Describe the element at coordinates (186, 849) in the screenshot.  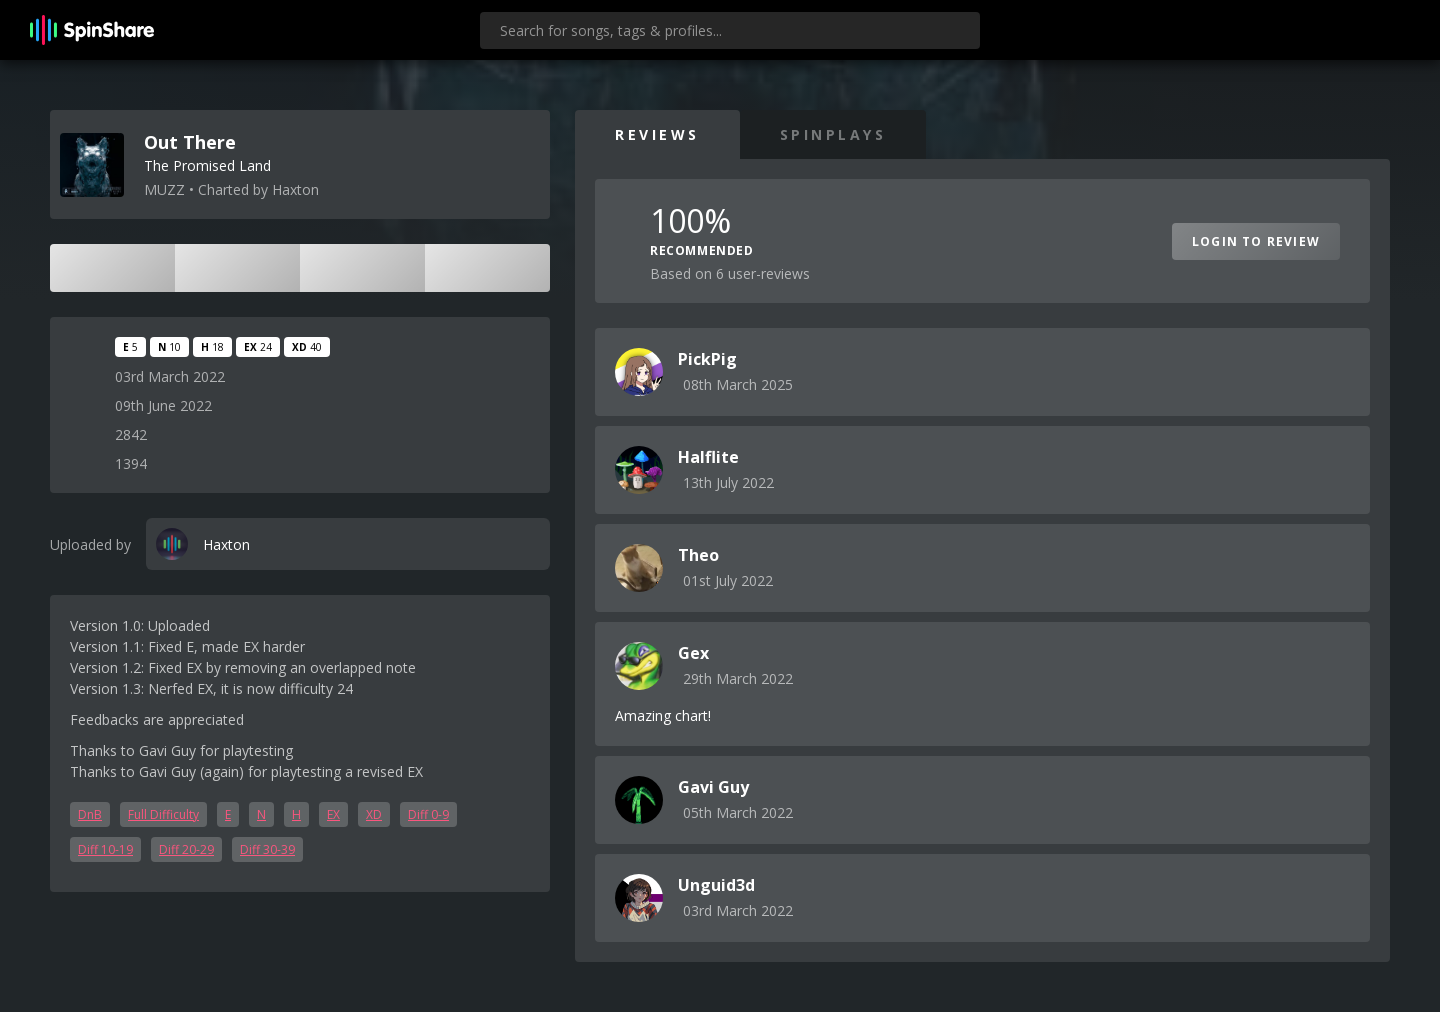
I see `Diff 20-29` at that location.